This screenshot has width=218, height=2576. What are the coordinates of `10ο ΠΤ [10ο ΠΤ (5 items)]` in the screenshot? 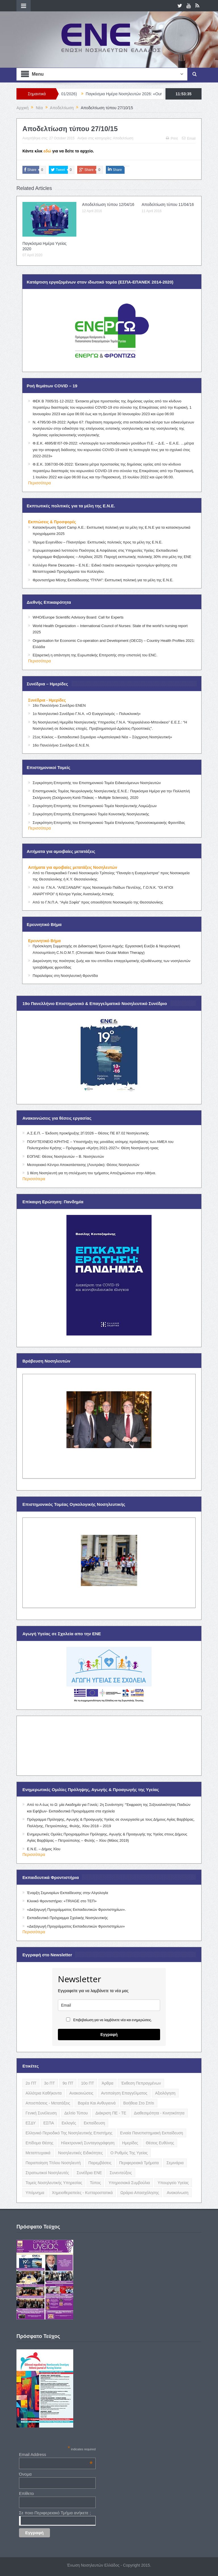 It's located at (87, 2083).